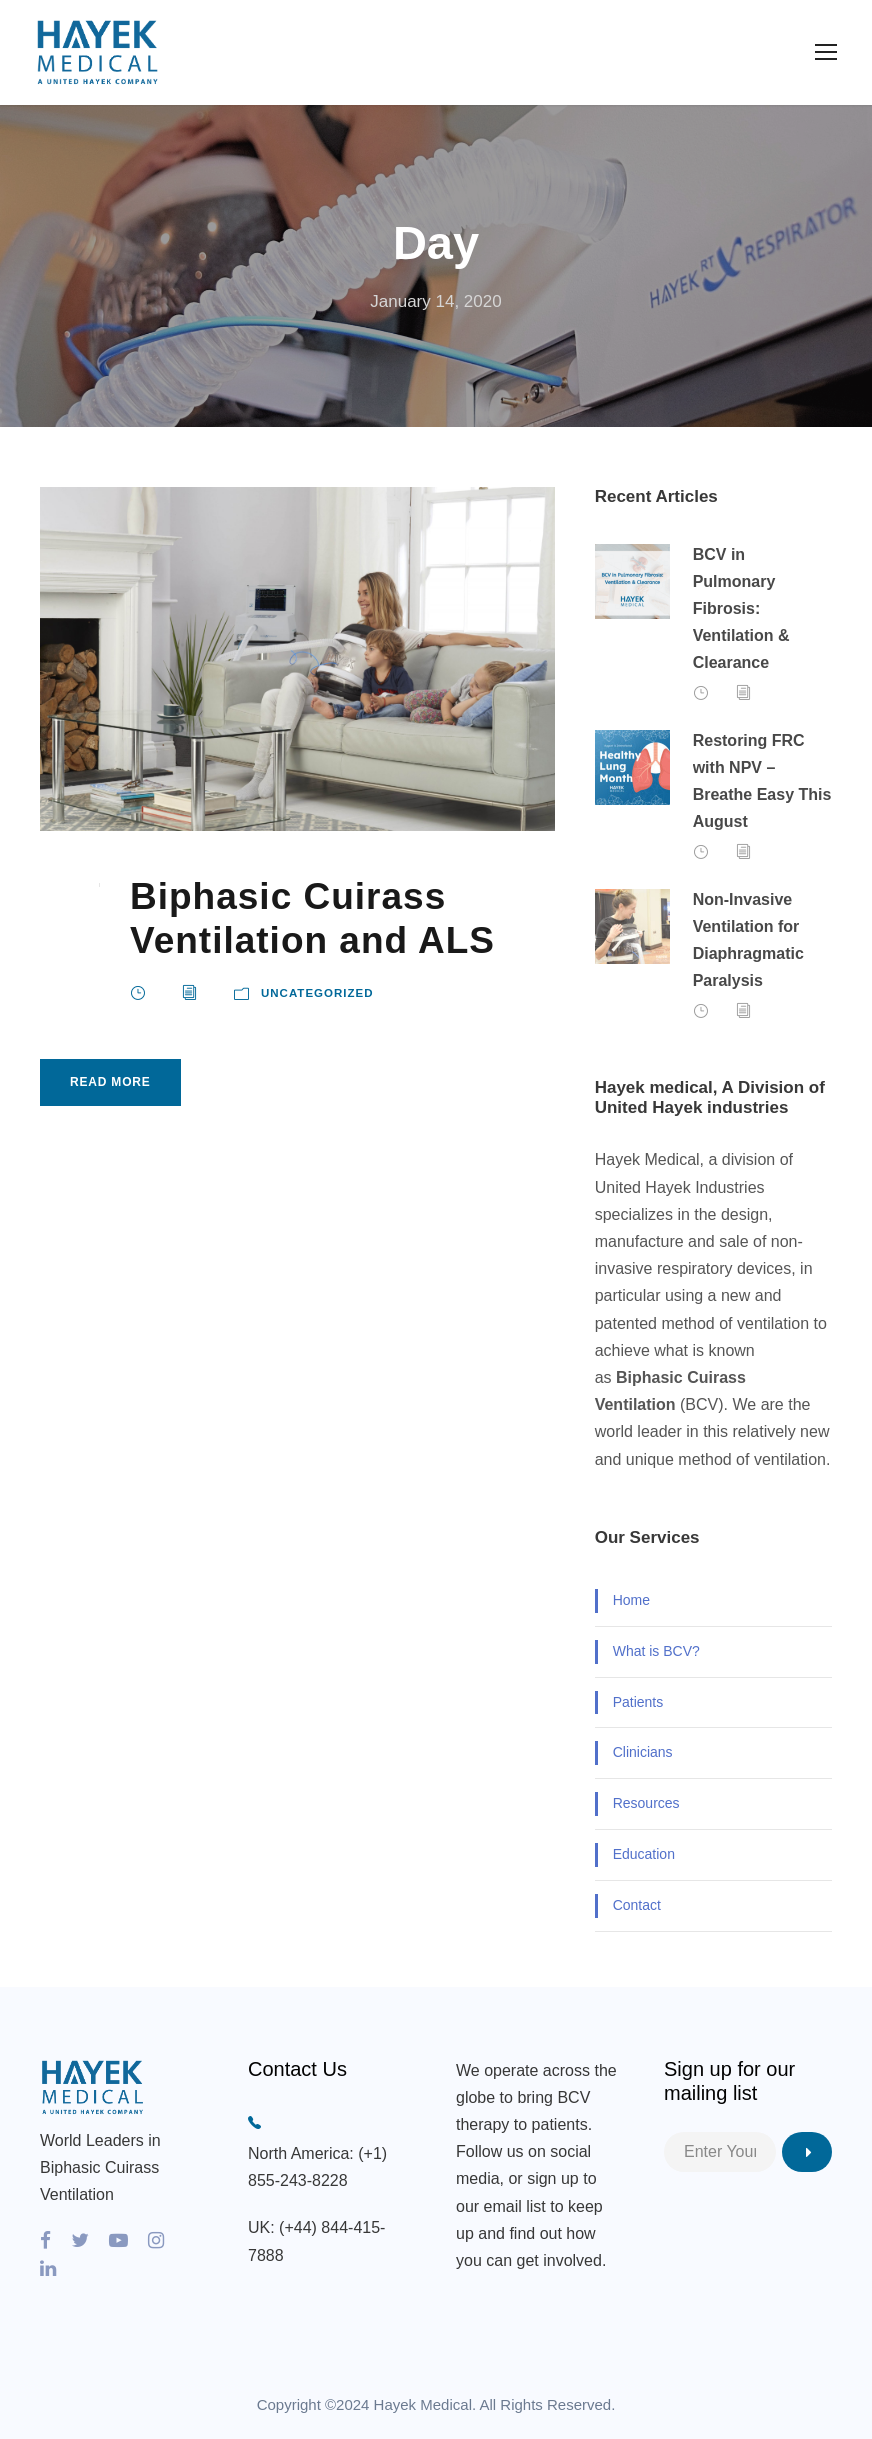 This screenshot has width=872, height=2439. Describe the element at coordinates (643, 1752) in the screenshot. I see `Clinicians` at that location.